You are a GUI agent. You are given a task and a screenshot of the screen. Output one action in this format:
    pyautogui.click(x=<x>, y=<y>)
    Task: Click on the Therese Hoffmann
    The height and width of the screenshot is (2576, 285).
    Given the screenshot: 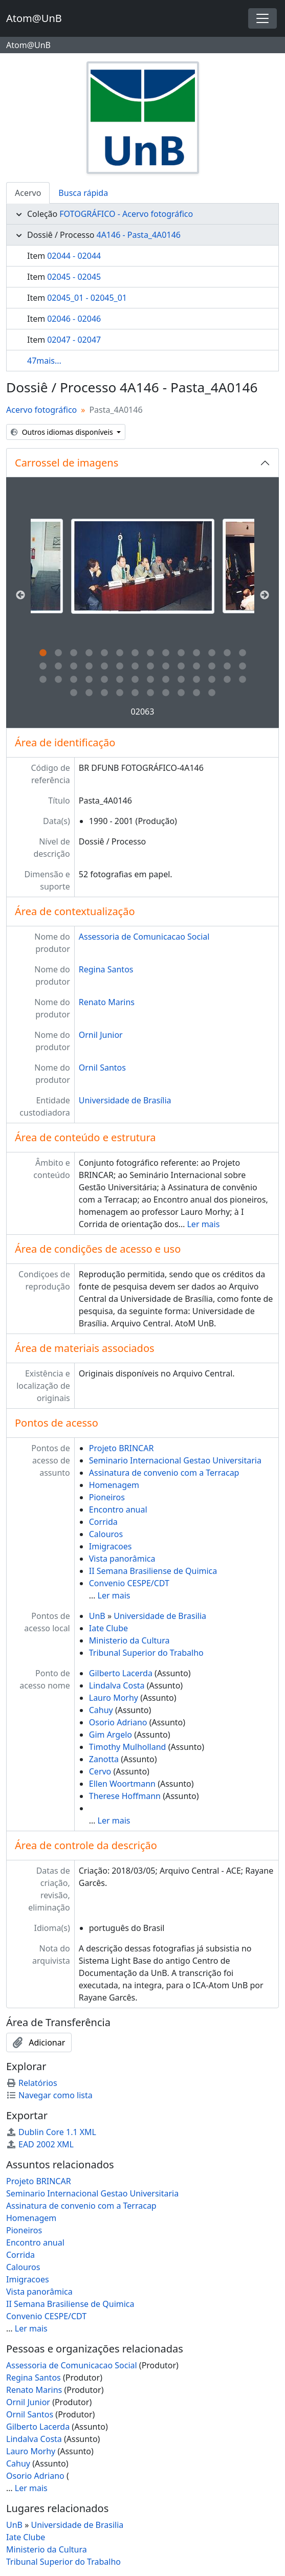 What is the action you would take?
    pyautogui.click(x=125, y=1796)
    